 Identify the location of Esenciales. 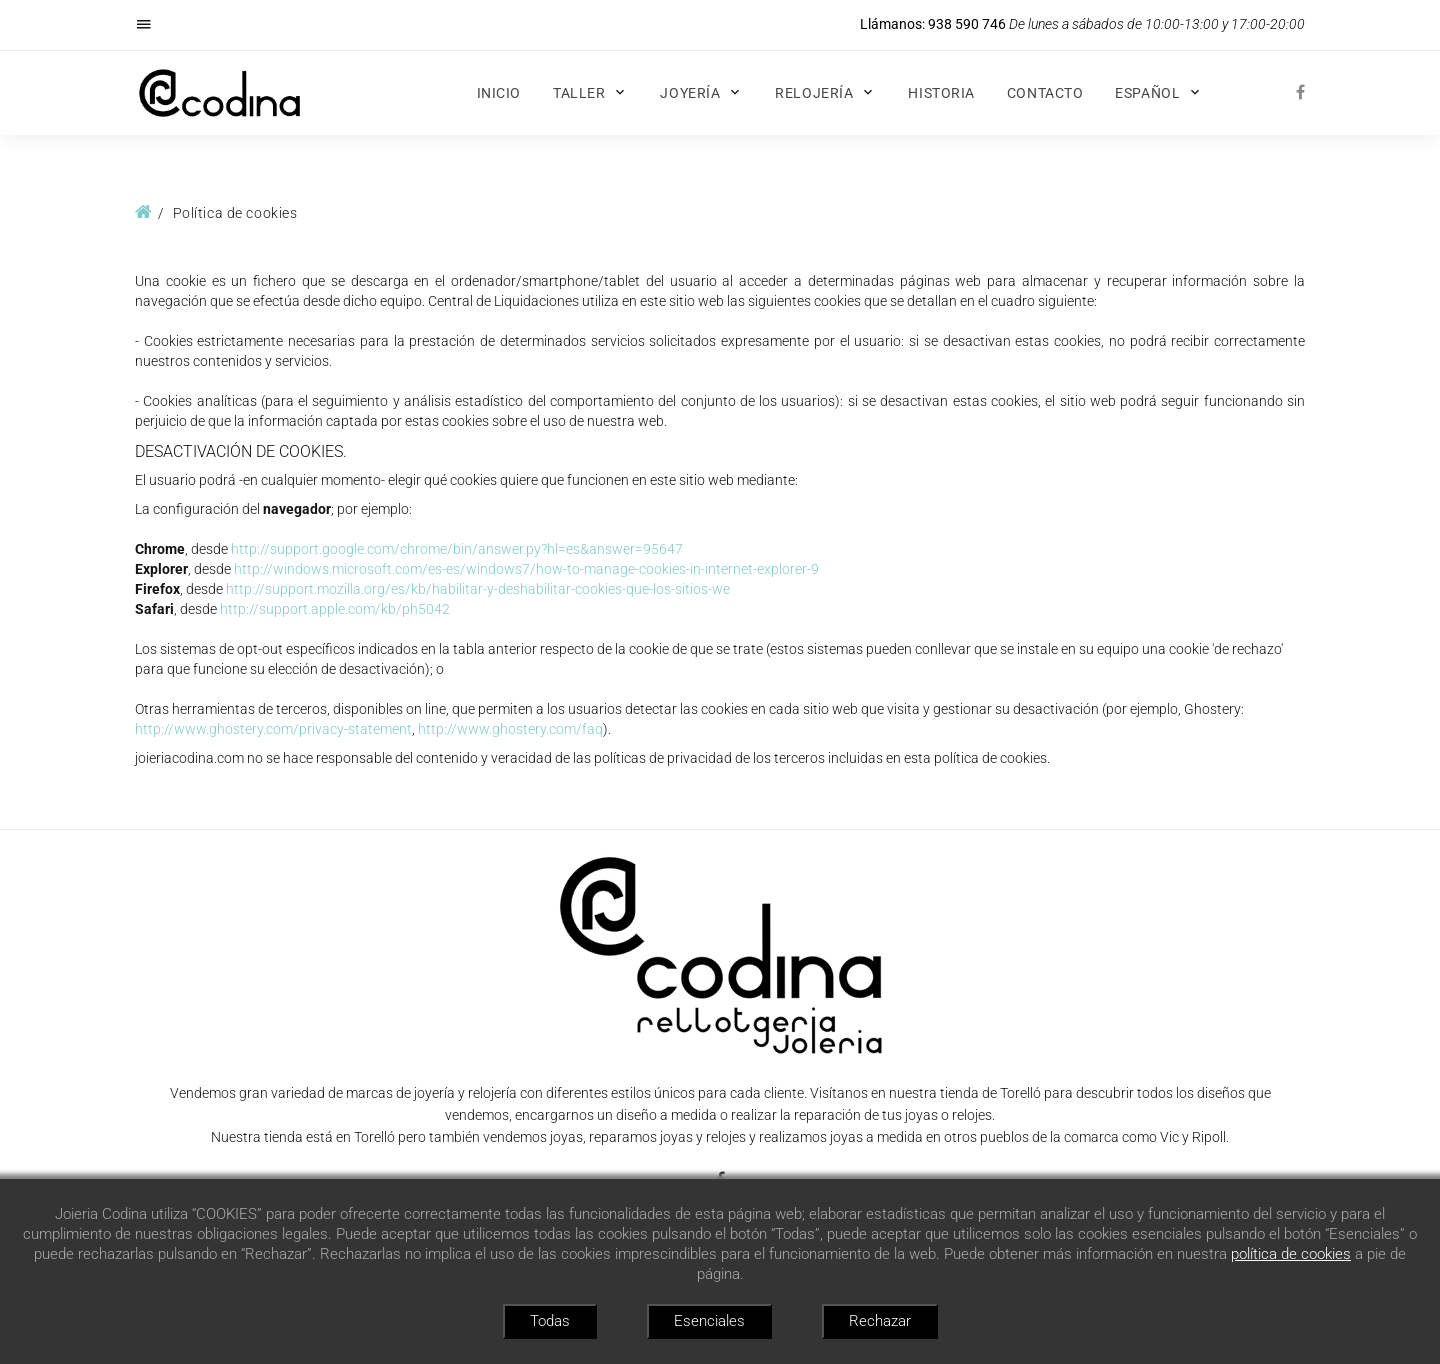
(709, 1321).